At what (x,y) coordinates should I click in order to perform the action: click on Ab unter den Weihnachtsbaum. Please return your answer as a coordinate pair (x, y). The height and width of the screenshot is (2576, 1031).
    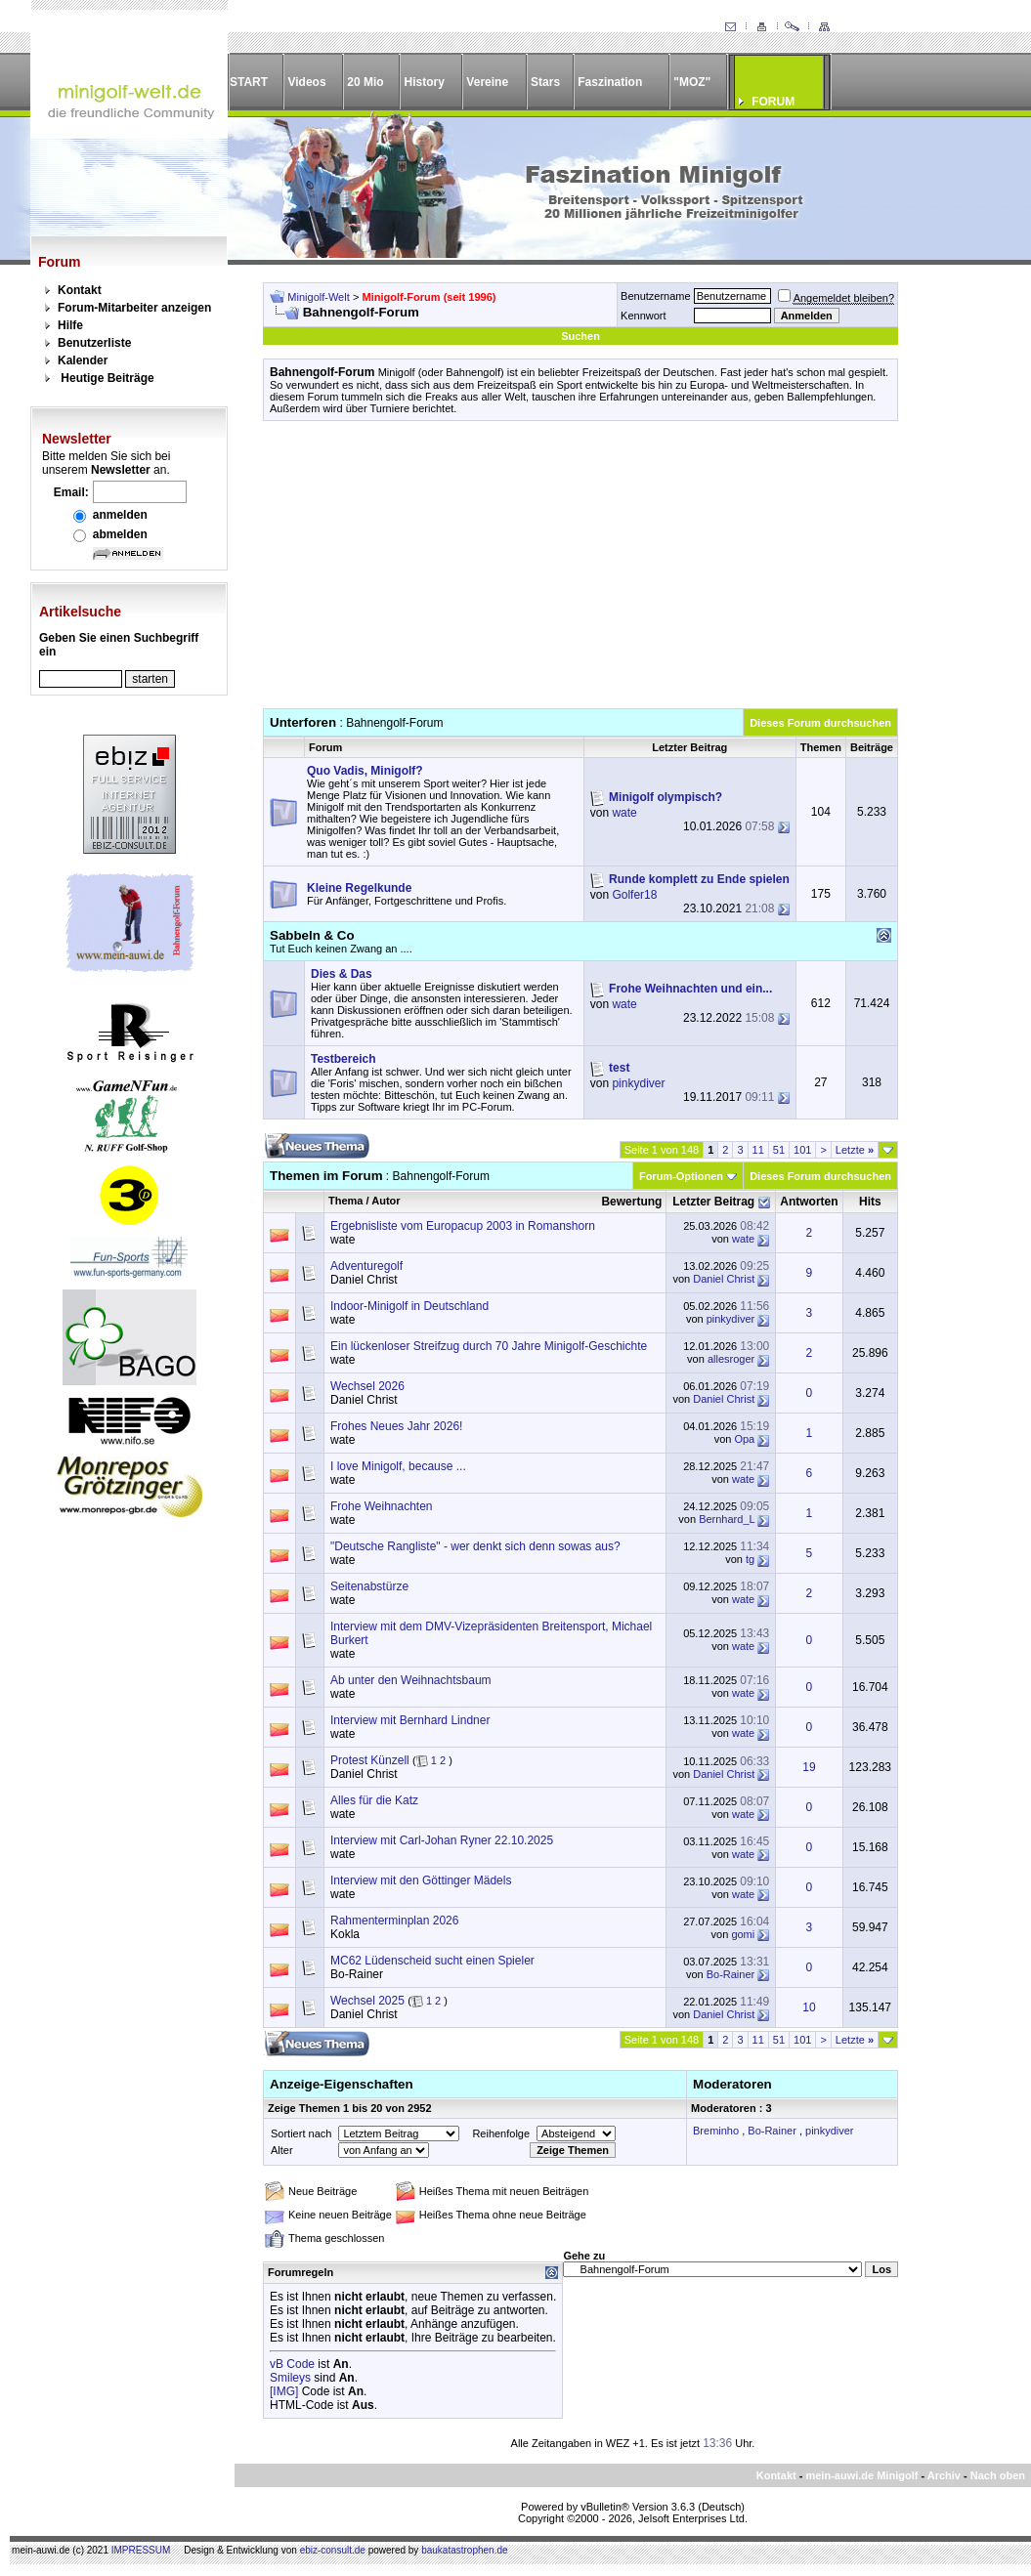
    Looking at the image, I should click on (411, 1680).